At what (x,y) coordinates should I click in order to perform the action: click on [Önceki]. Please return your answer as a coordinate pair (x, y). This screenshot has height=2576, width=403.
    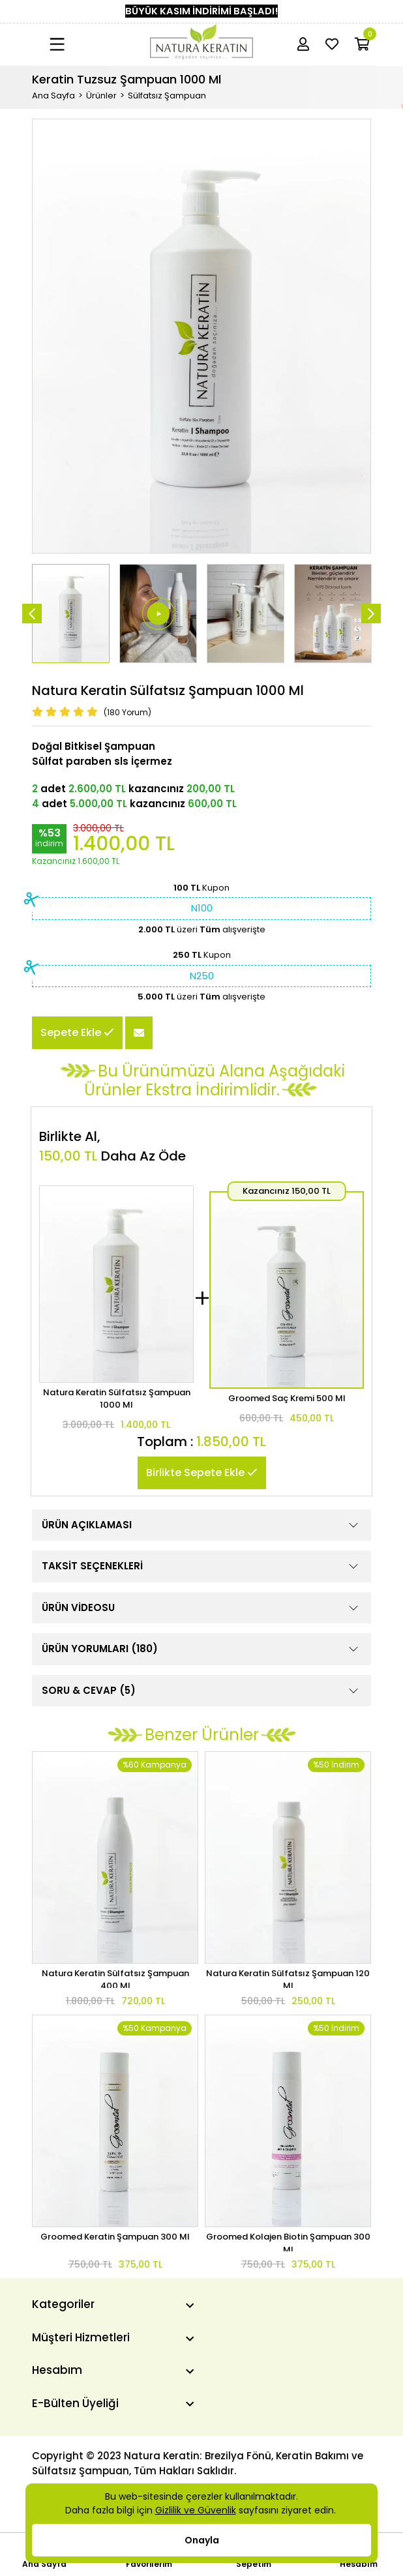
    Looking at the image, I should click on (32, 613).